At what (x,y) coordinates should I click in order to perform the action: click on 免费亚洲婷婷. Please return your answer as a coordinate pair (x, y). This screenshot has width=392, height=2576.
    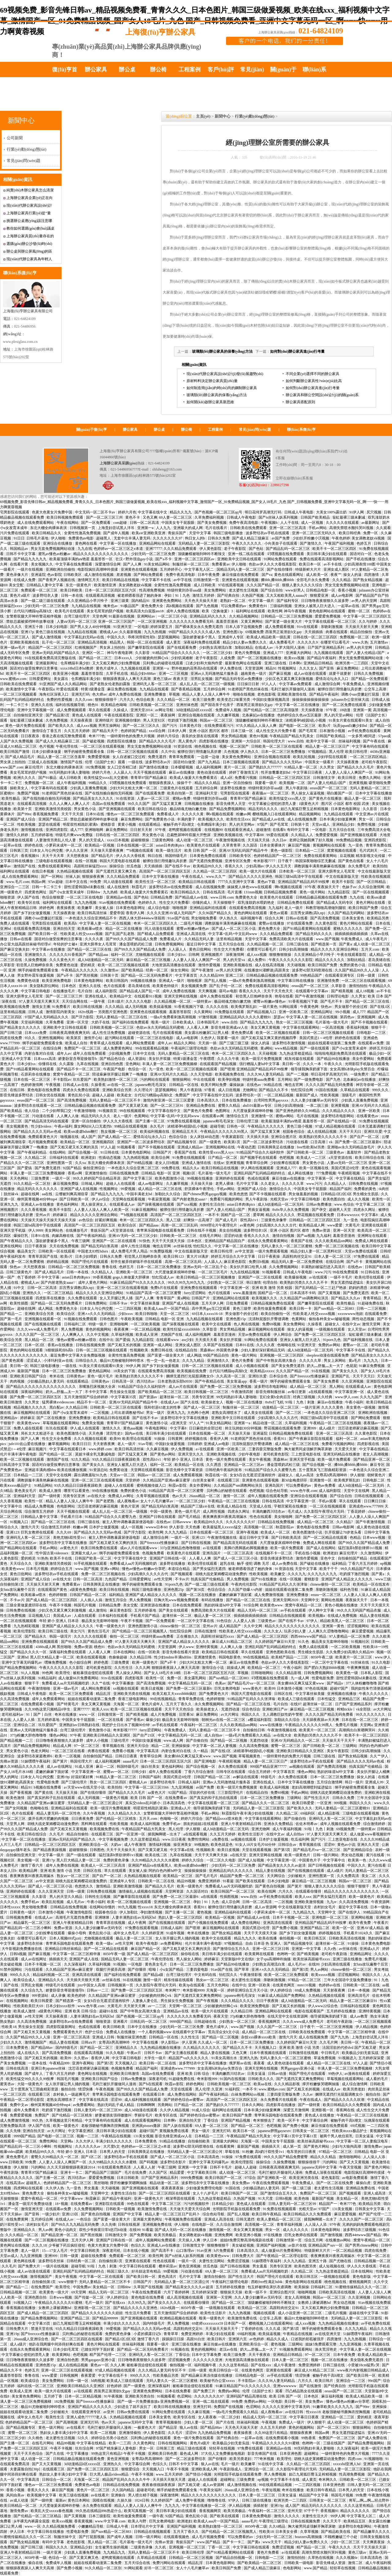
    Looking at the image, I should click on (209, 1881).